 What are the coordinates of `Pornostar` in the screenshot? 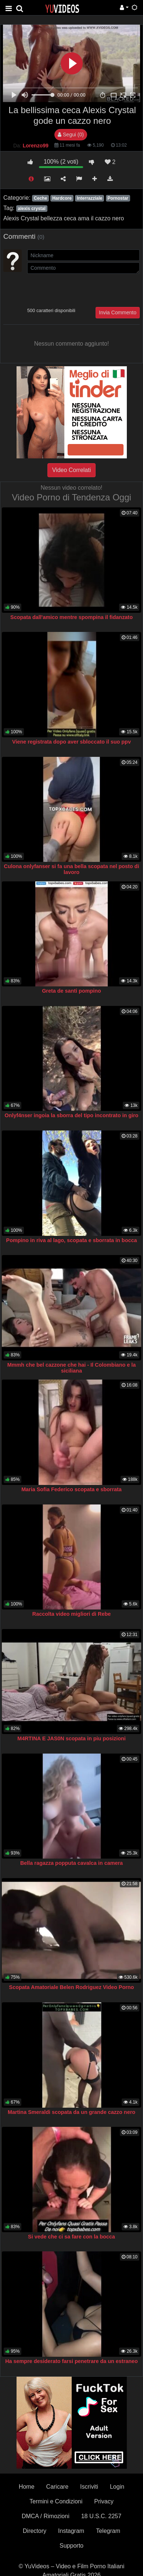 It's located at (117, 198).